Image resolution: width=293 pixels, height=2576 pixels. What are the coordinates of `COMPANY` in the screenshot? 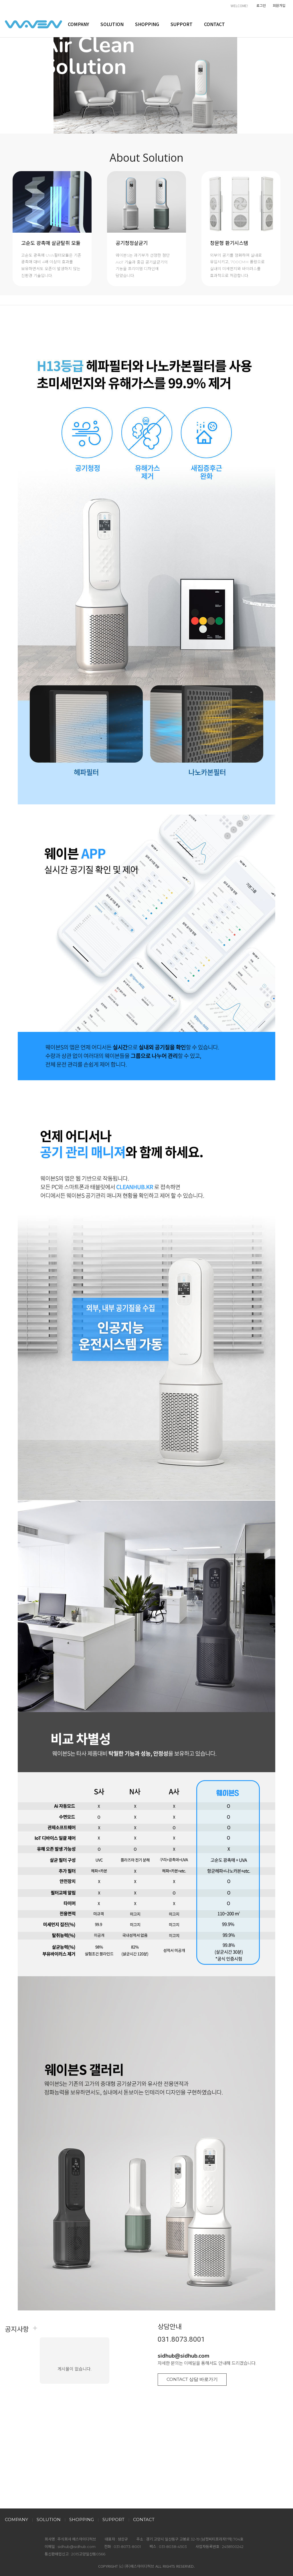 It's located at (78, 24).